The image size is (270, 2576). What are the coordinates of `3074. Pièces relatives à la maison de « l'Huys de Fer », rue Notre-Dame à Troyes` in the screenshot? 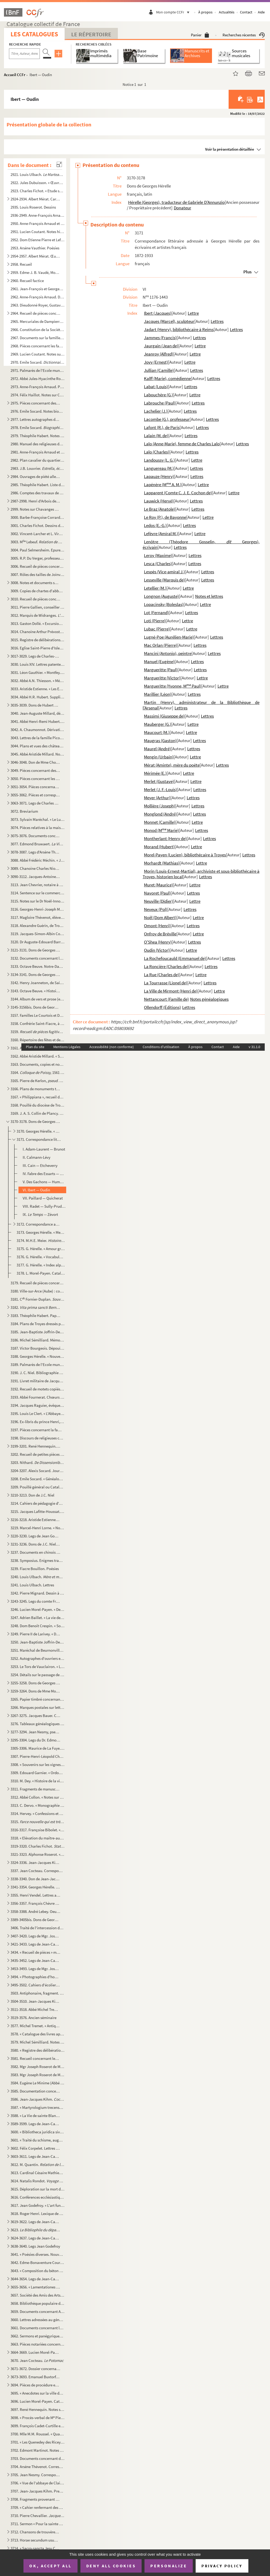 It's located at (37, 827).